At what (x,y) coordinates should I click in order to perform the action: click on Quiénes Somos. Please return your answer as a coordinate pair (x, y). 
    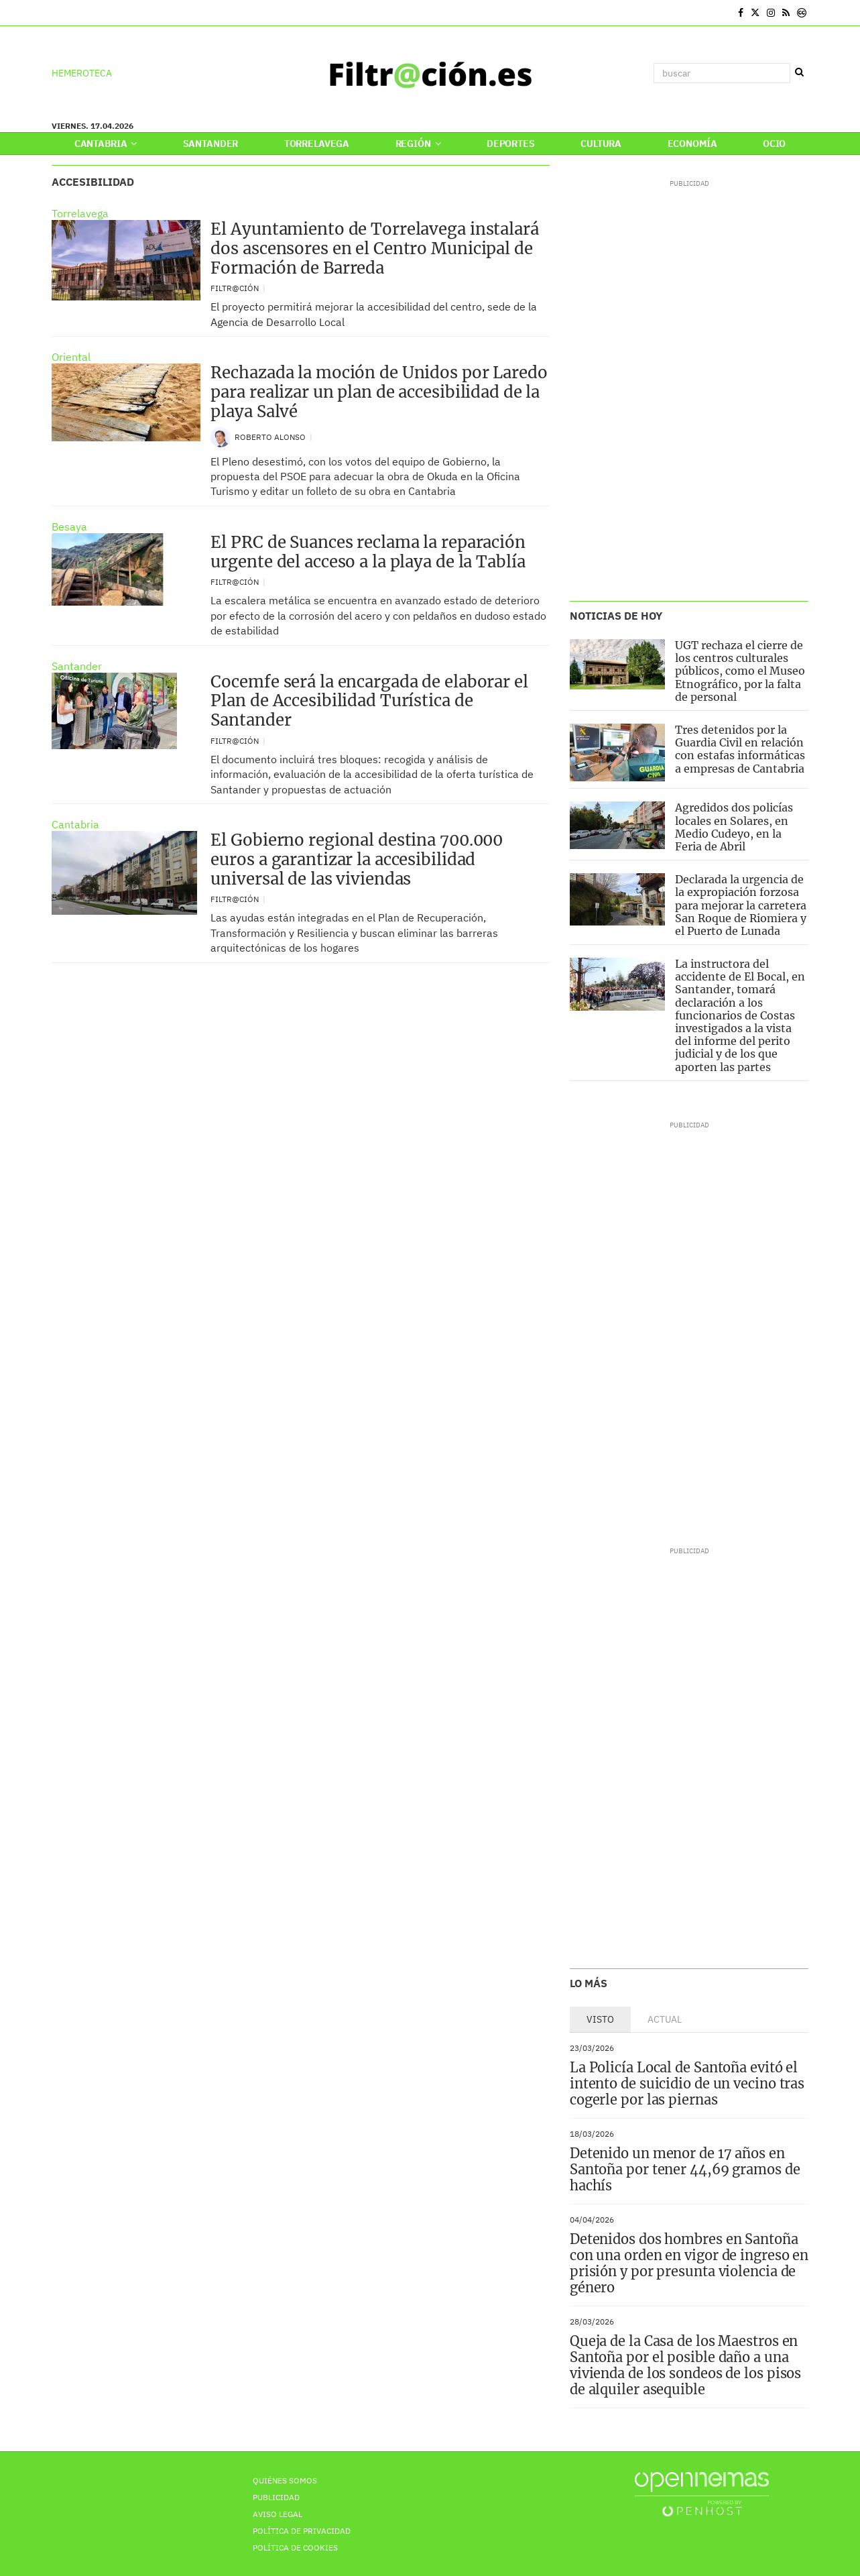
    Looking at the image, I should click on (285, 2480).